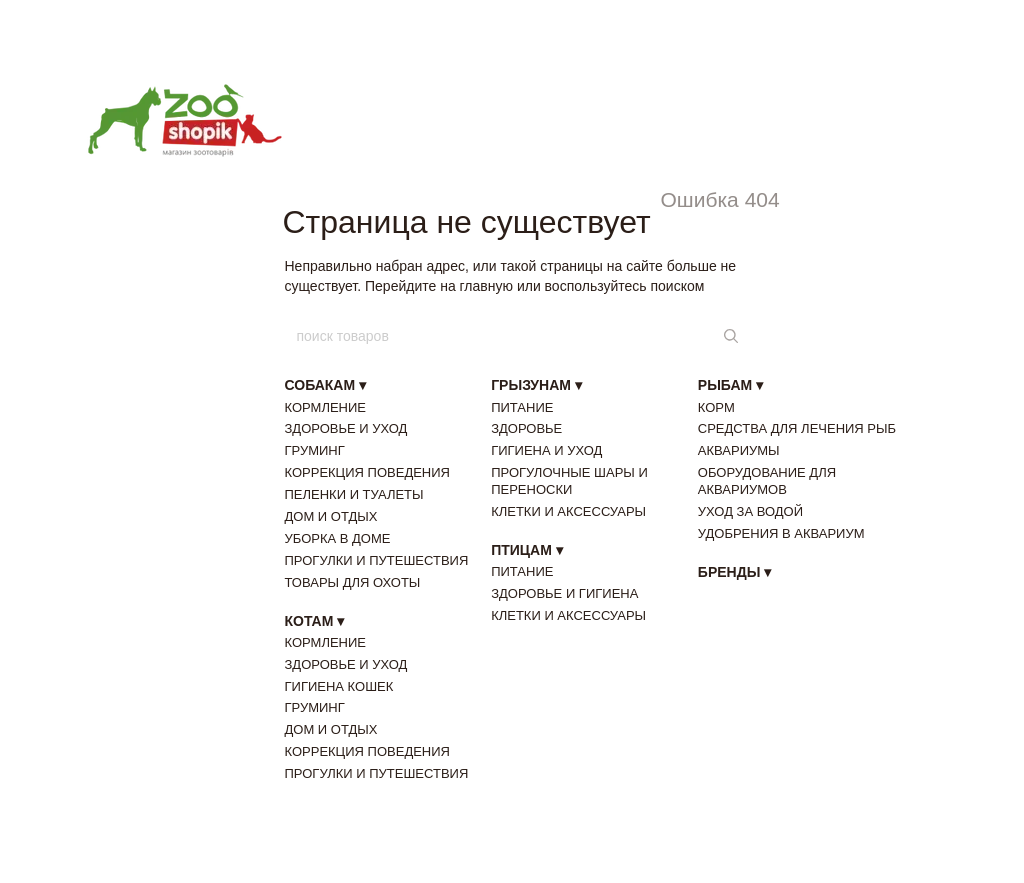 The height and width of the screenshot is (883, 1024). Describe the element at coordinates (564, 593) in the screenshot. I see `ЗДОРОВЬЕ И ГИГИЕНА` at that location.